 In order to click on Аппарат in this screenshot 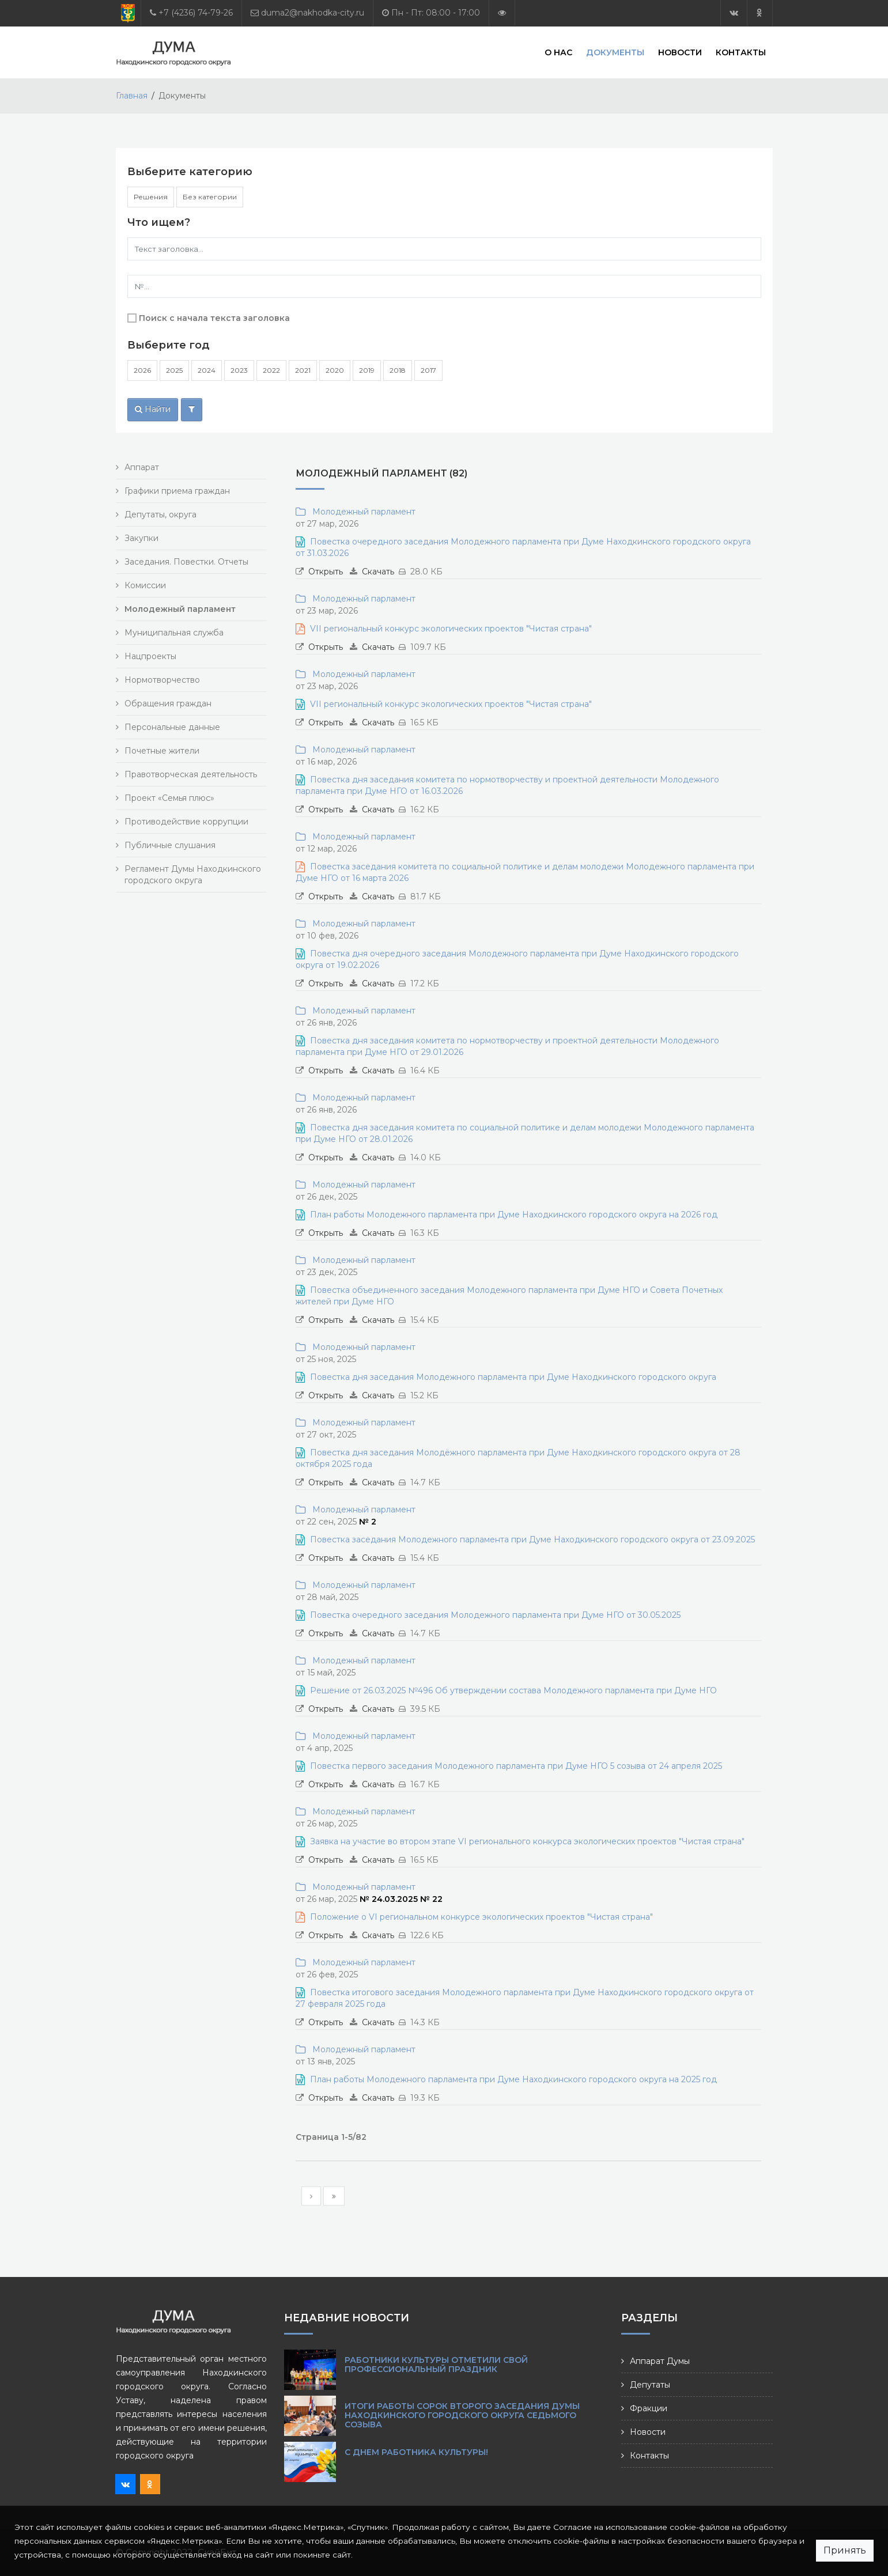, I will do `click(141, 467)`.